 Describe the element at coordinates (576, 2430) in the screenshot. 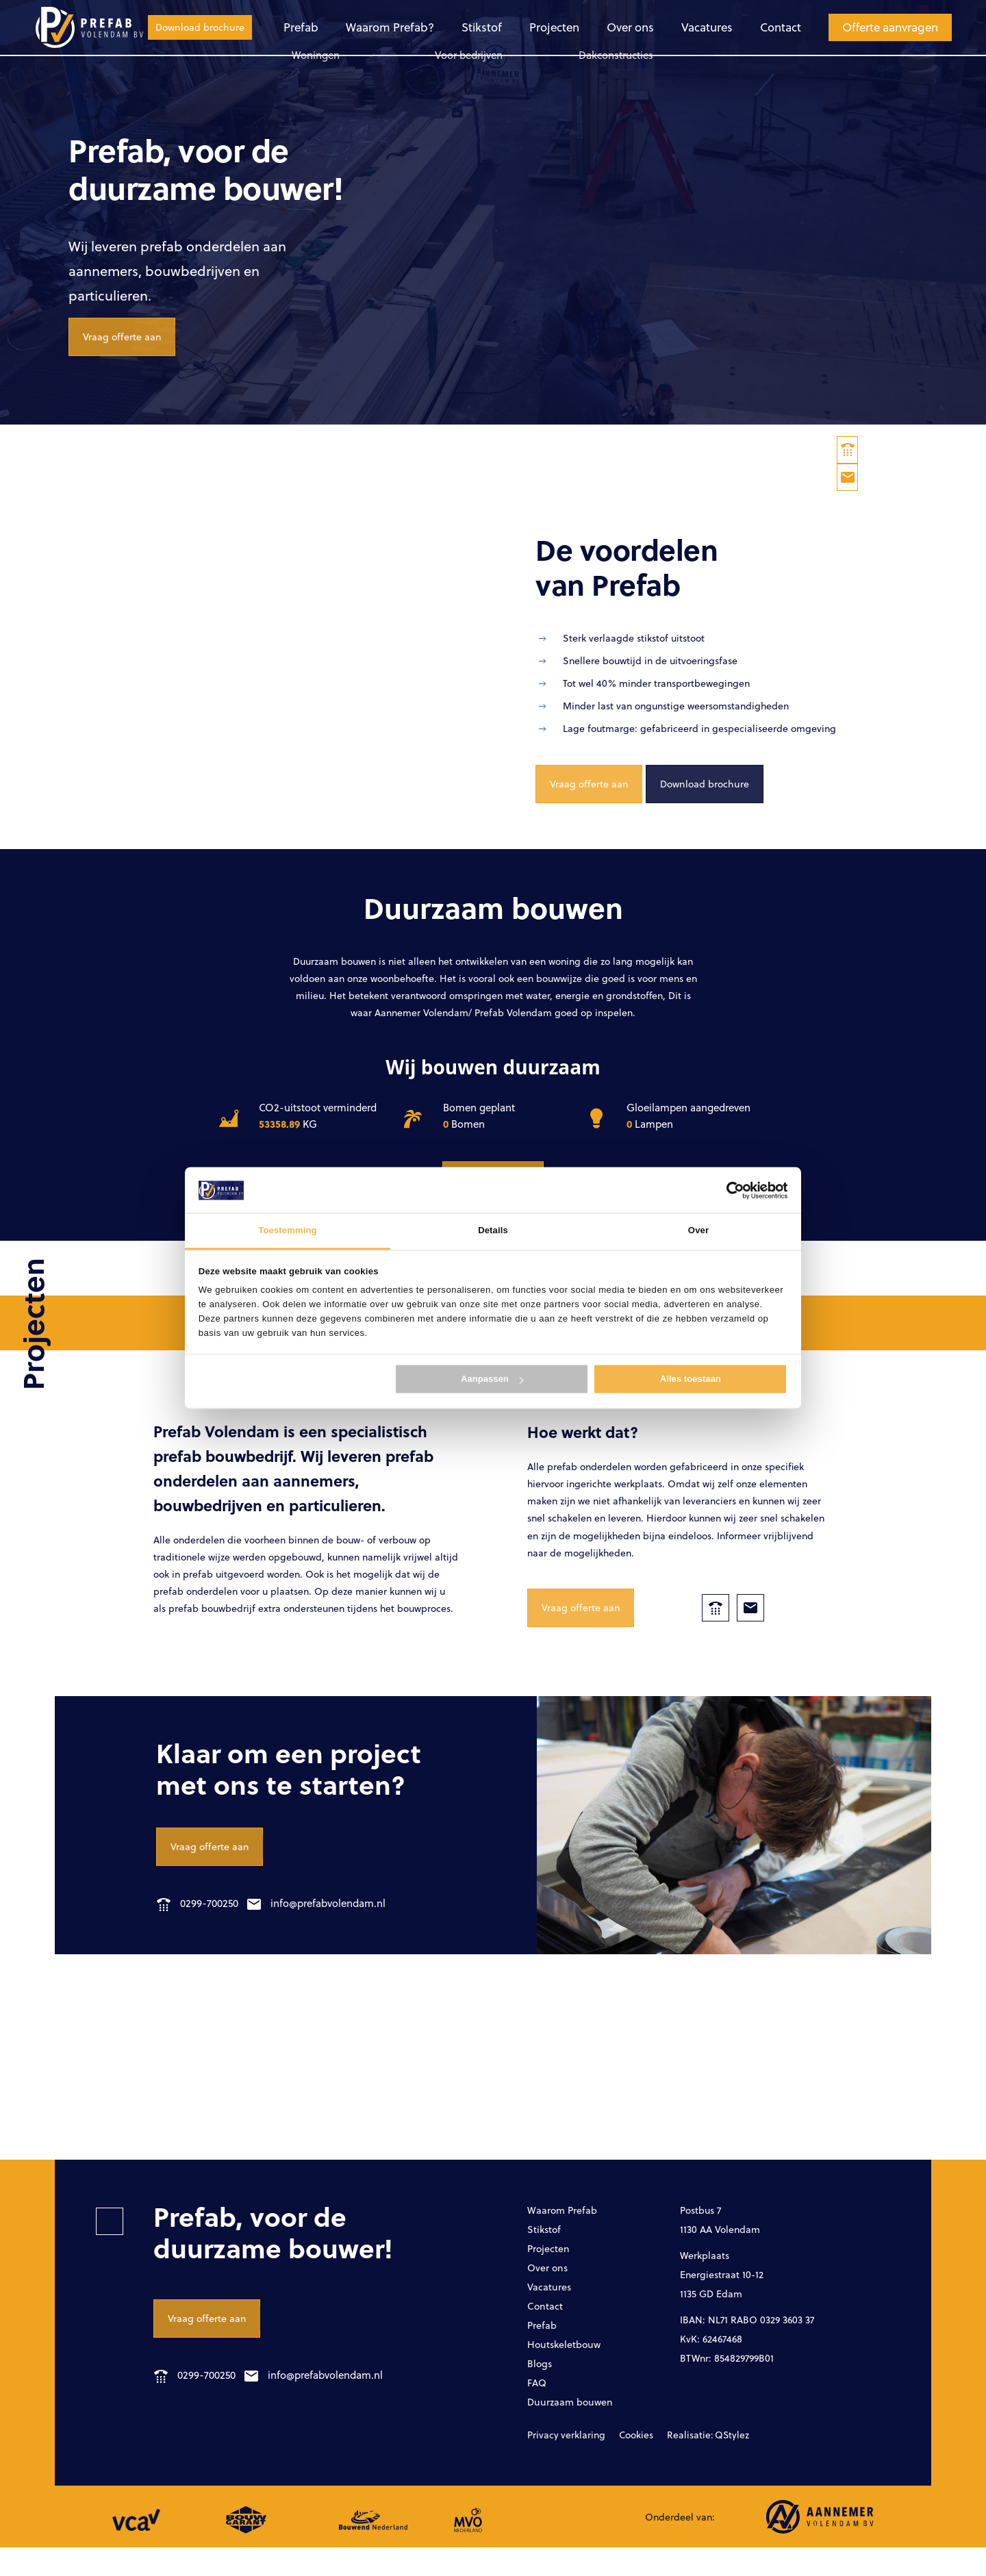

I see `Duurzaam bouwen` at that location.